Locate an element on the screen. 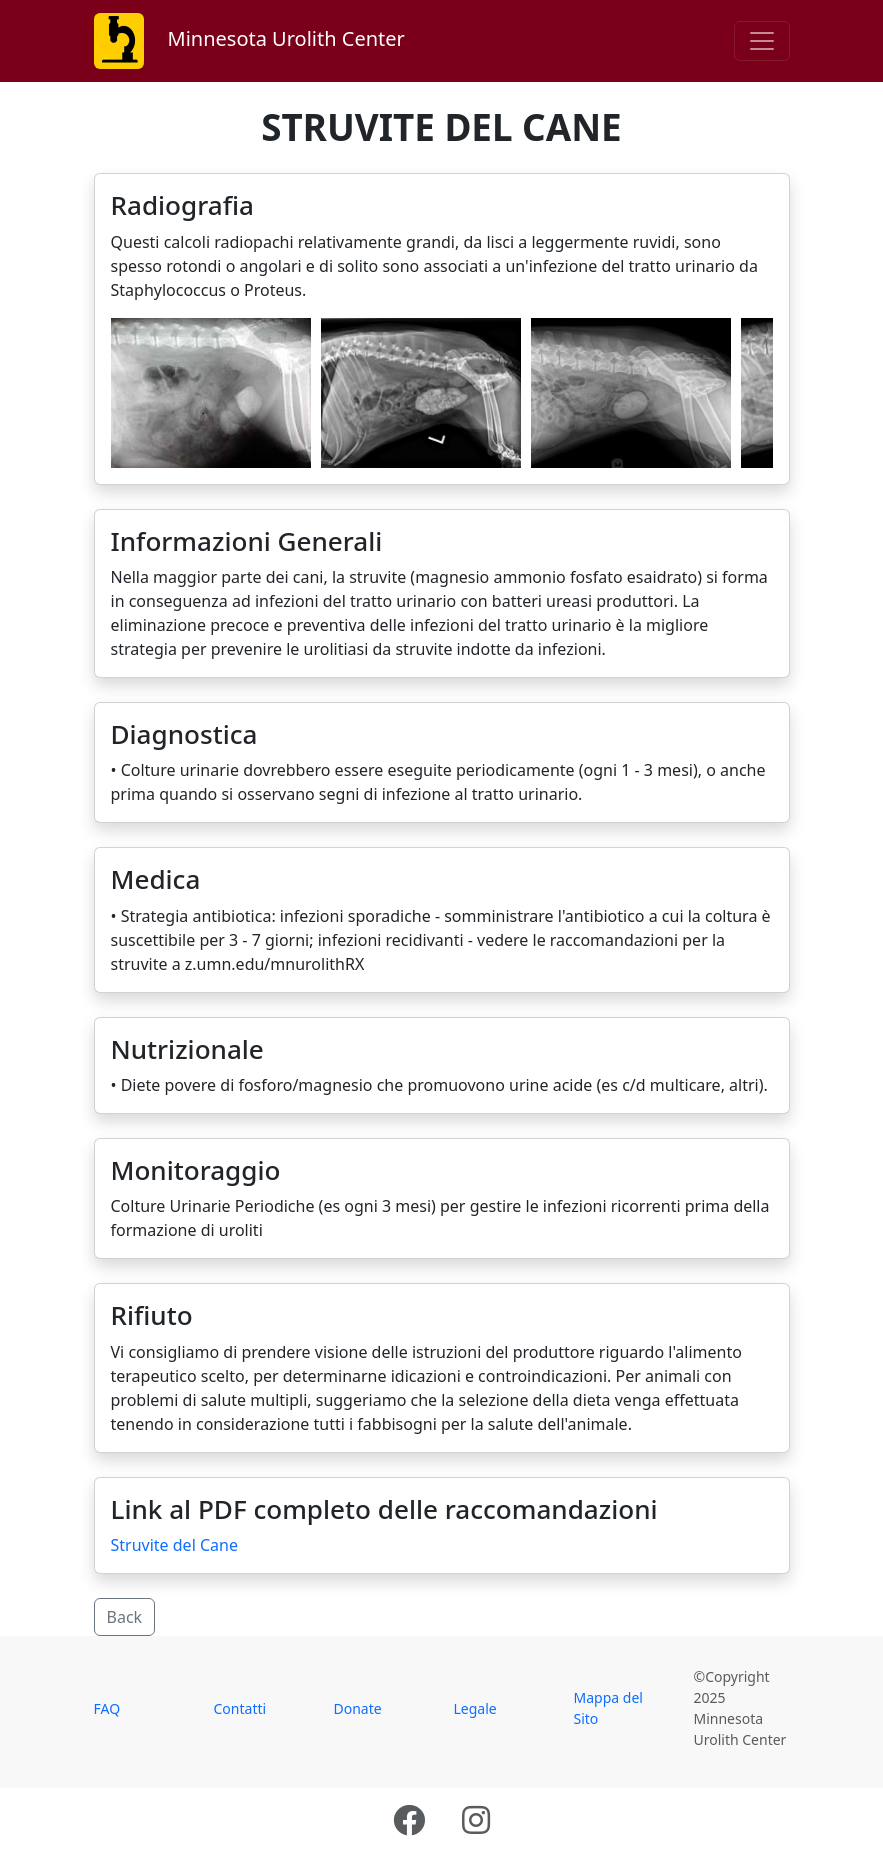  Back is located at coordinates (125, 1617).